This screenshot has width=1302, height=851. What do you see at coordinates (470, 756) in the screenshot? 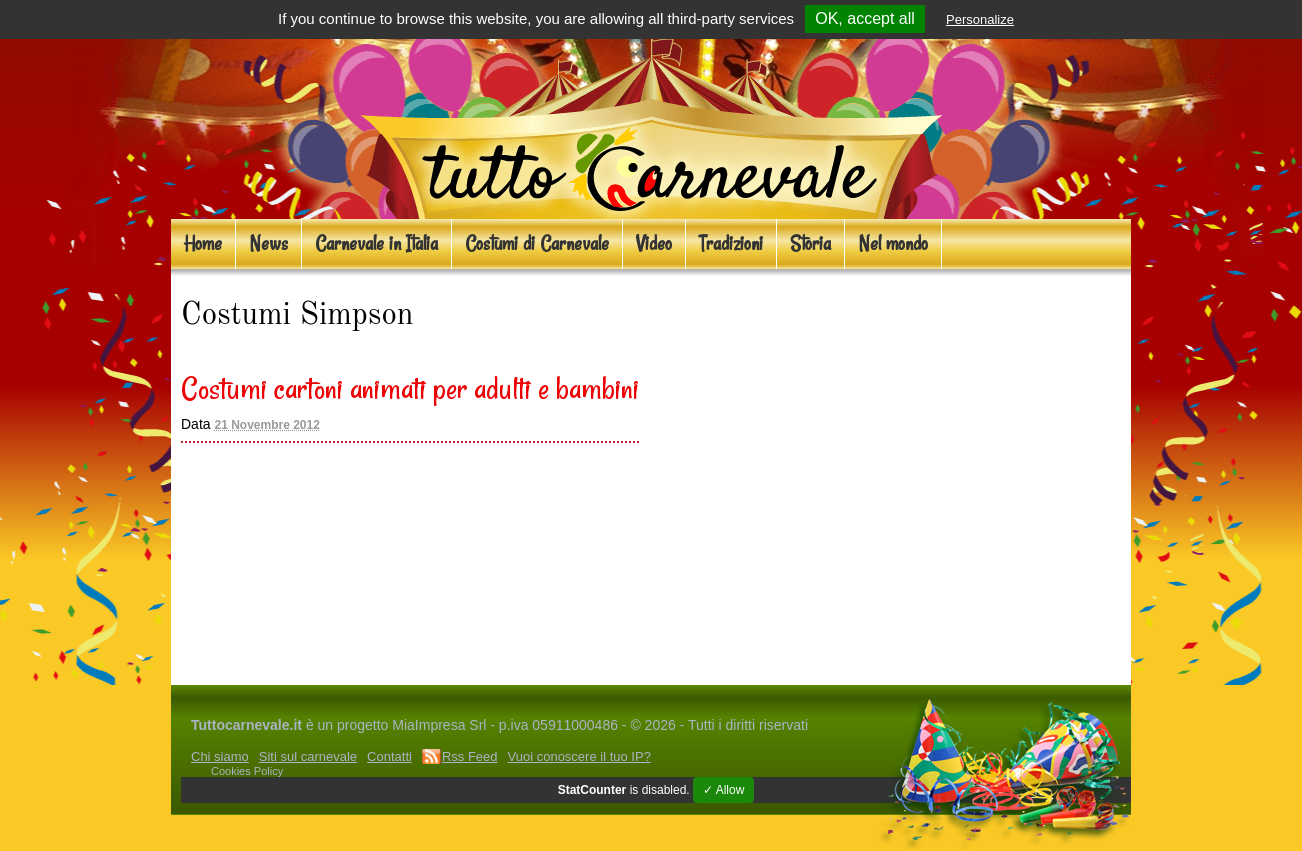
I see `Rss Feed` at bounding box center [470, 756].